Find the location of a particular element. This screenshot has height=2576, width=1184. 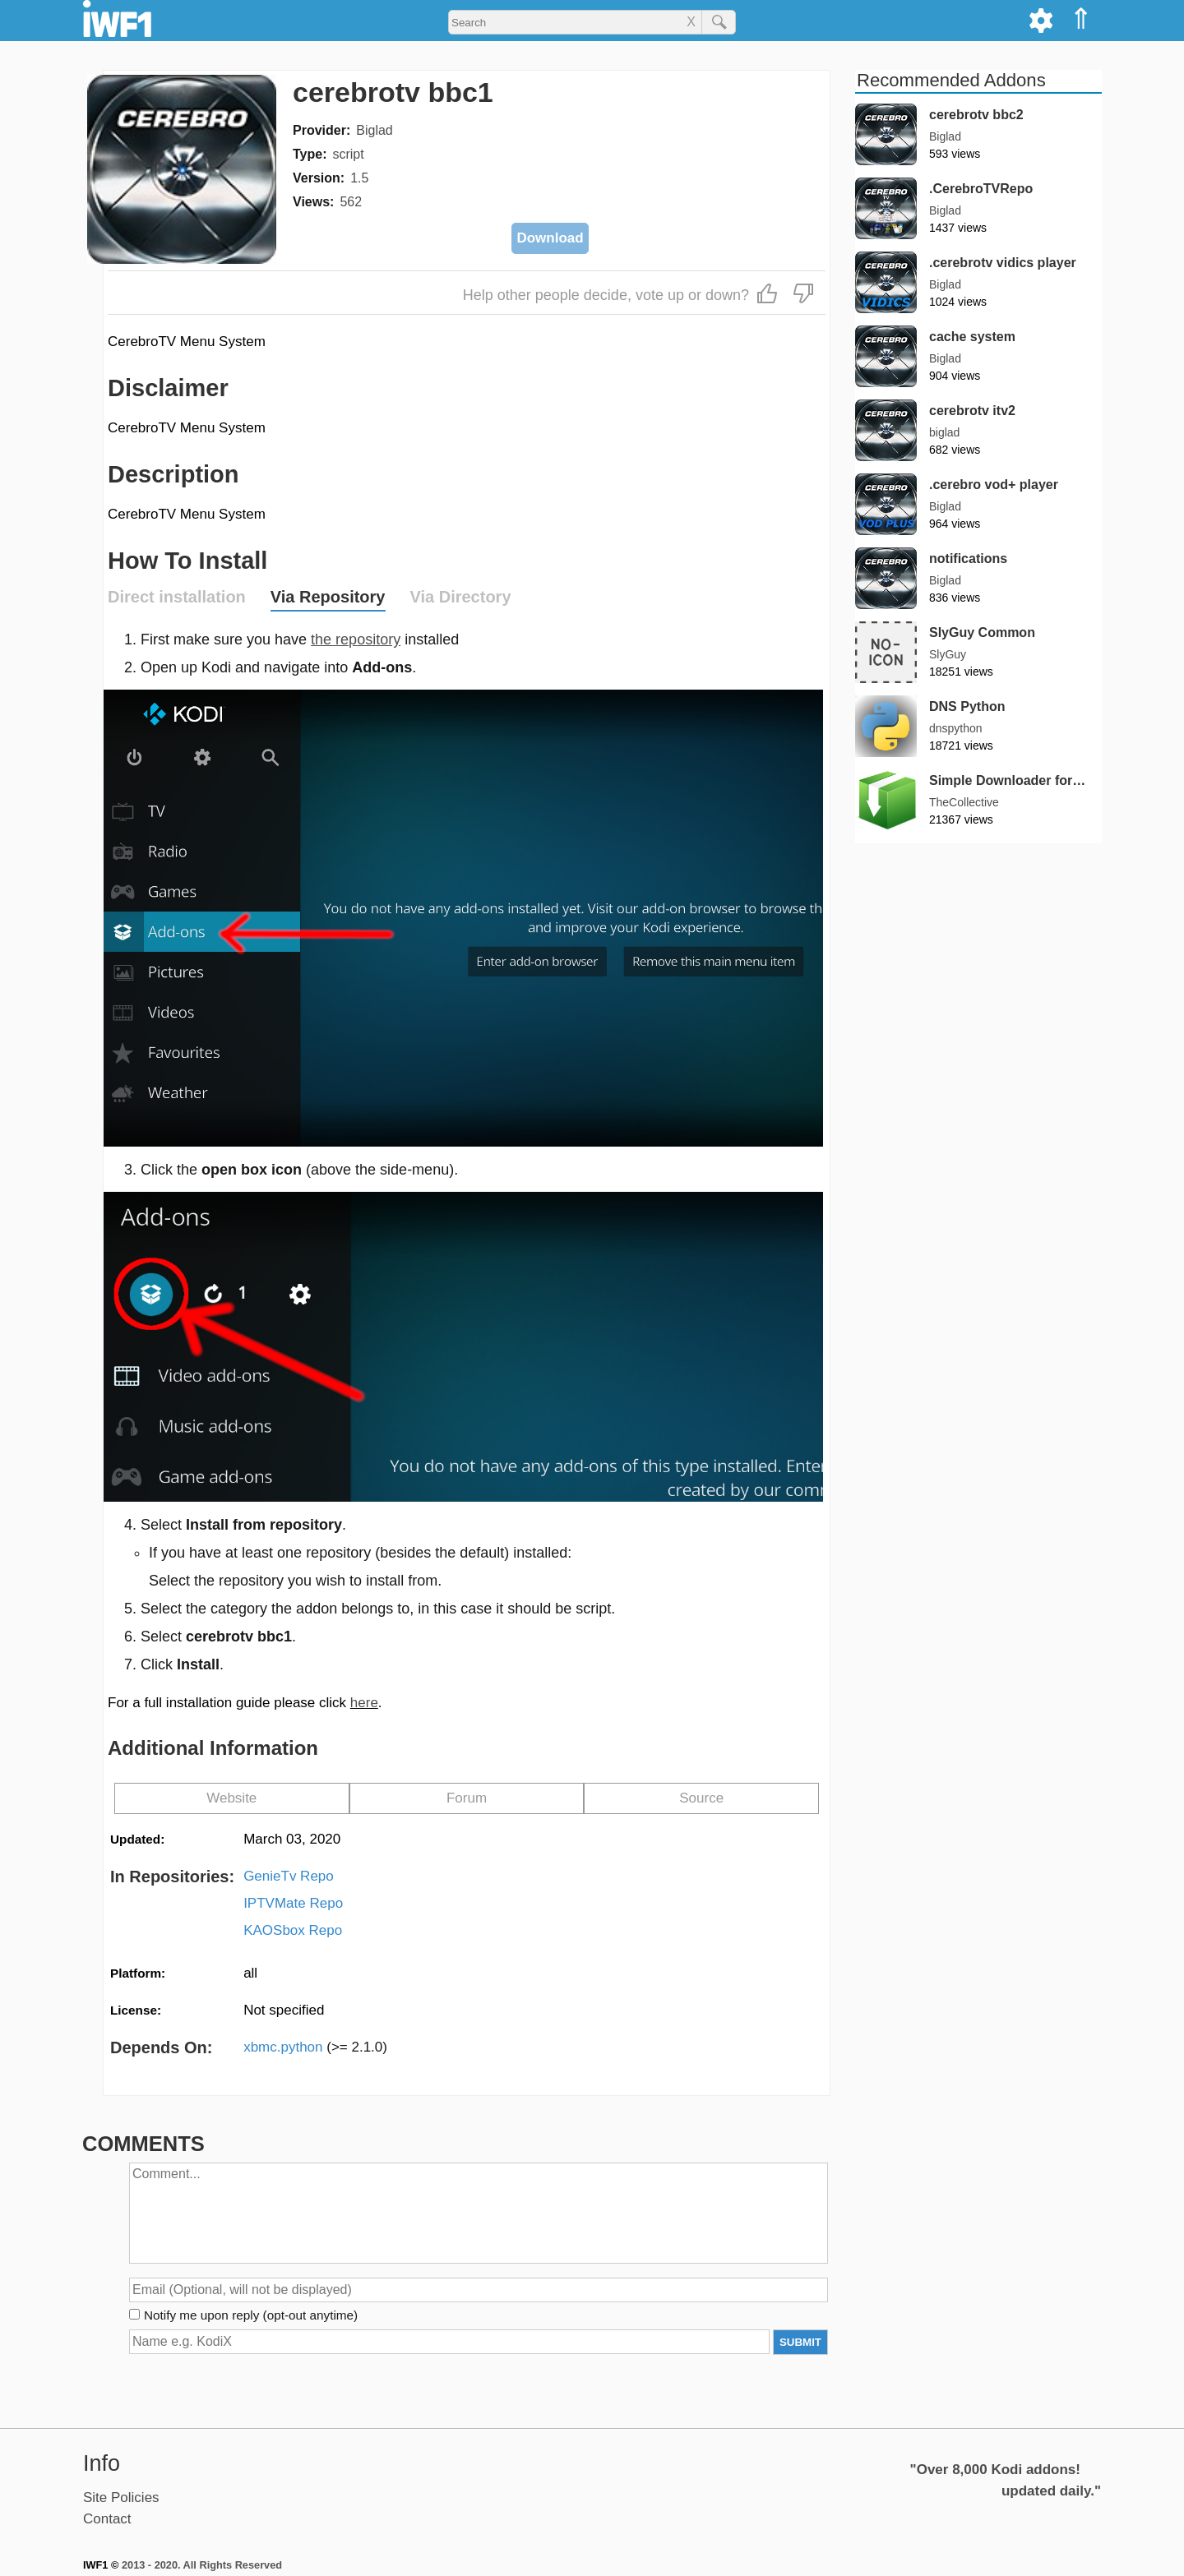

SlyGuy is located at coordinates (947, 654).